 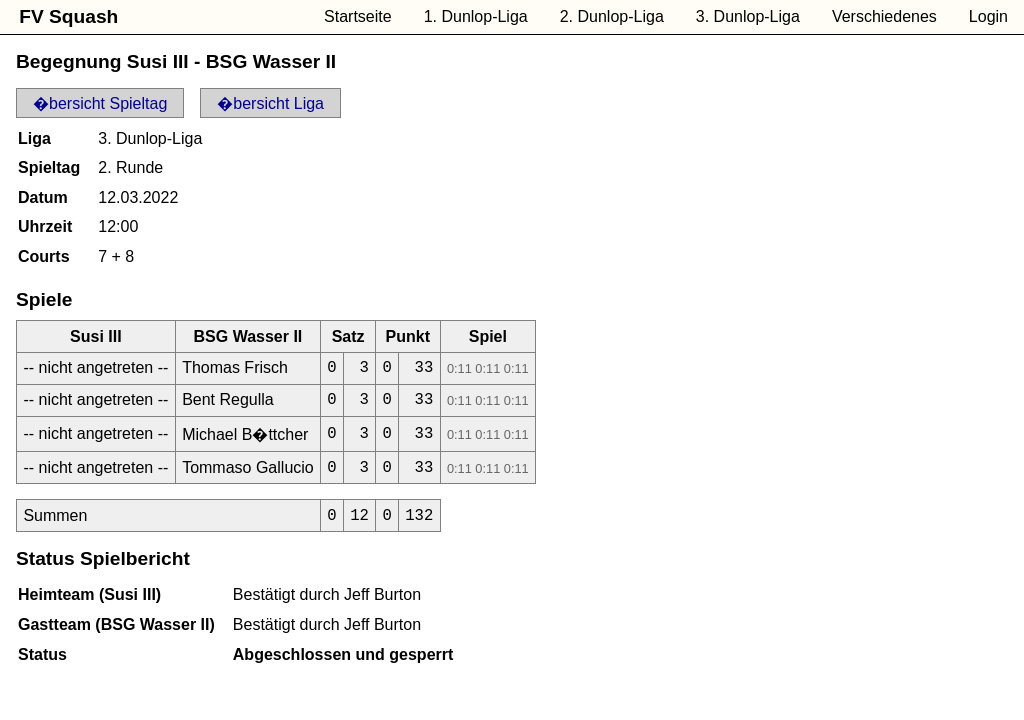 What do you see at coordinates (358, 16) in the screenshot?
I see `Startseite` at bounding box center [358, 16].